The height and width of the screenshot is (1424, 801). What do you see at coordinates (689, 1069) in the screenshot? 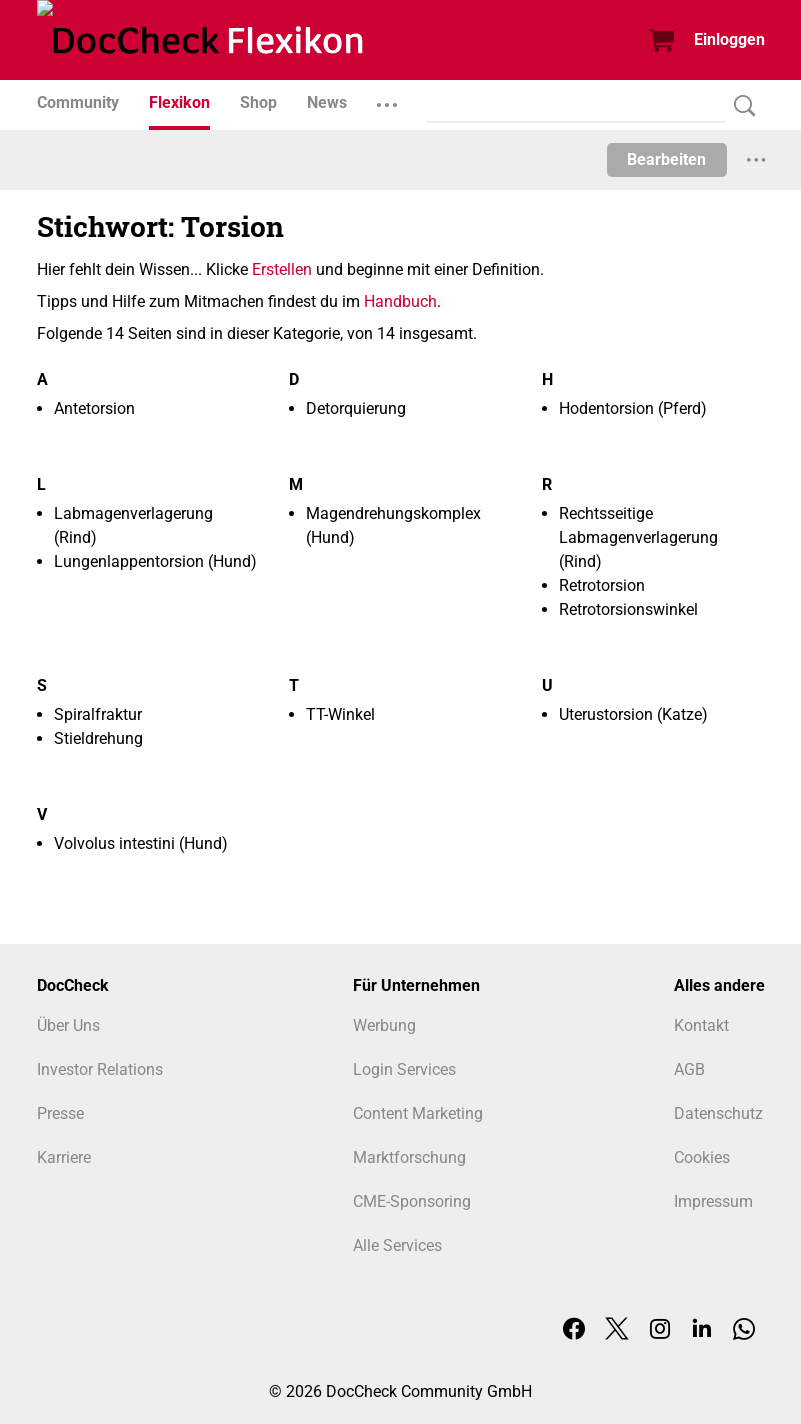
I see `AGB` at bounding box center [689, 1069].